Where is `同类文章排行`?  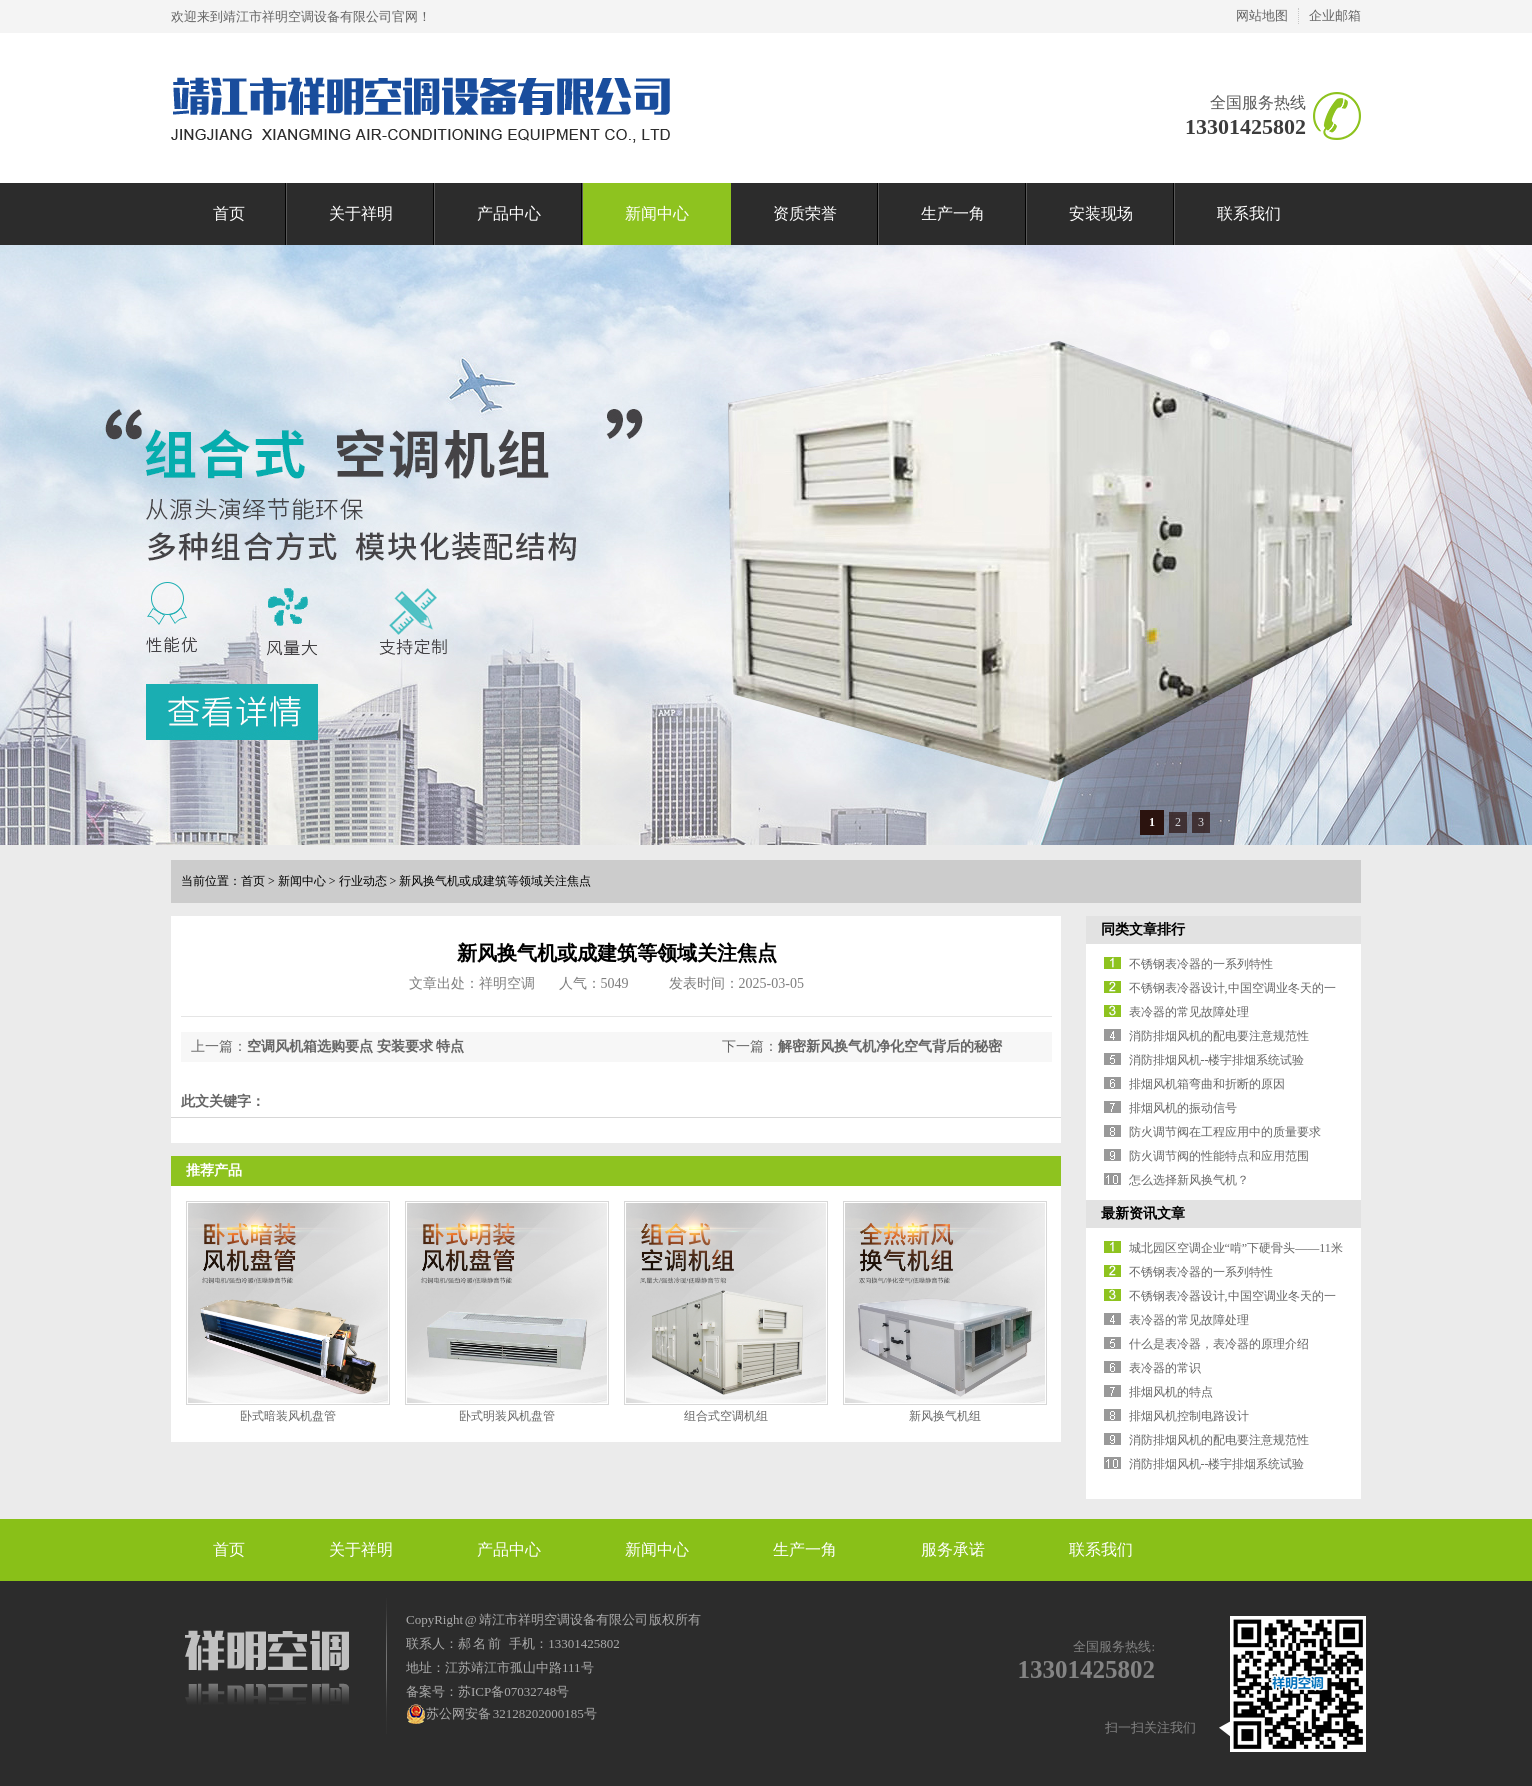
同类文章排行 is located at coordinates (1143, 929).